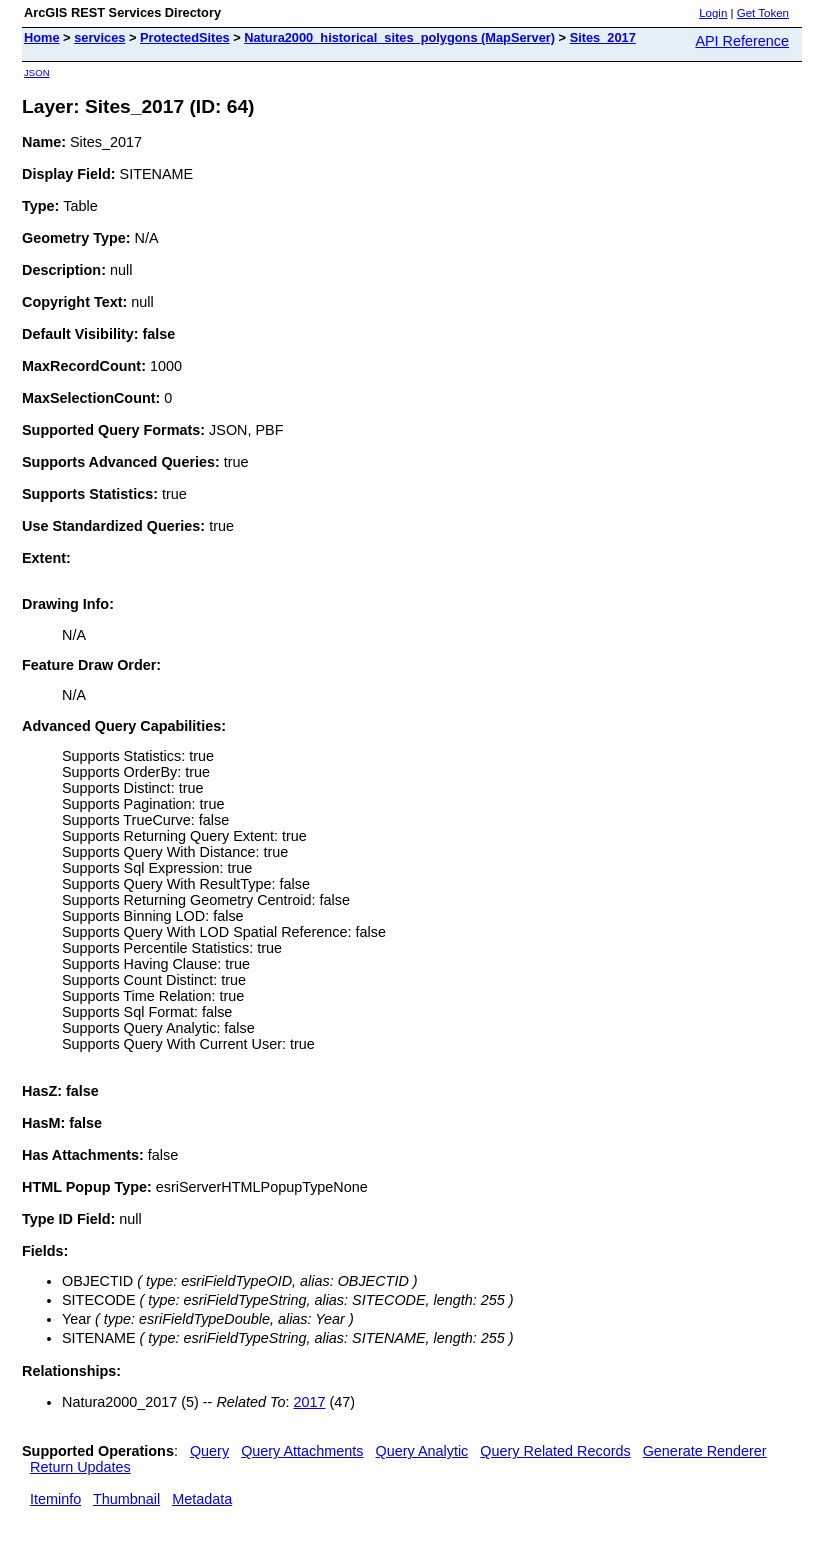  What do you see at coordinates (185, 37) in the screenshot?
I see `ProtectedSites` at bounding box center [185, 37].